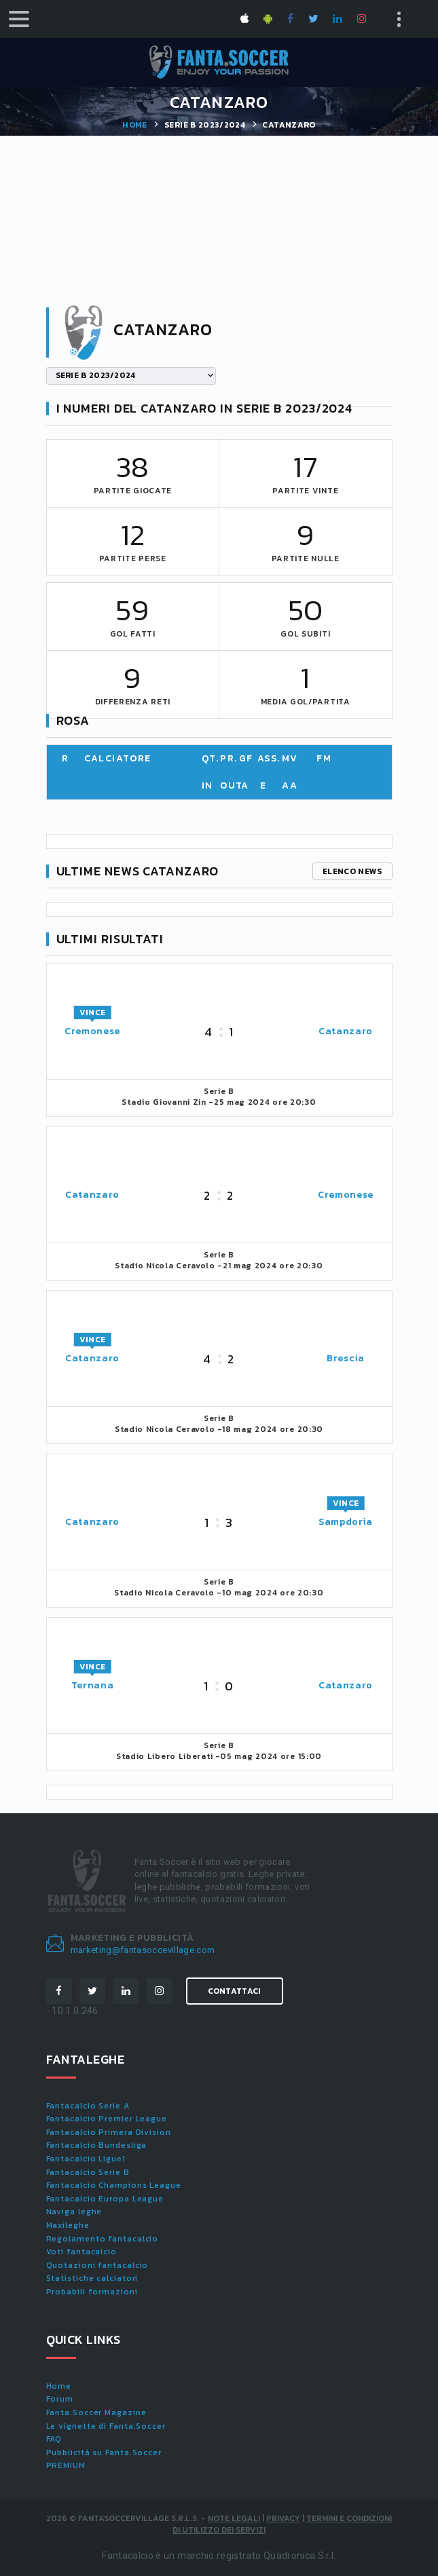 Image resolution: width=438 pixels, height=2576 pixels. I want to click on Note Legali, so click(234, 2518).